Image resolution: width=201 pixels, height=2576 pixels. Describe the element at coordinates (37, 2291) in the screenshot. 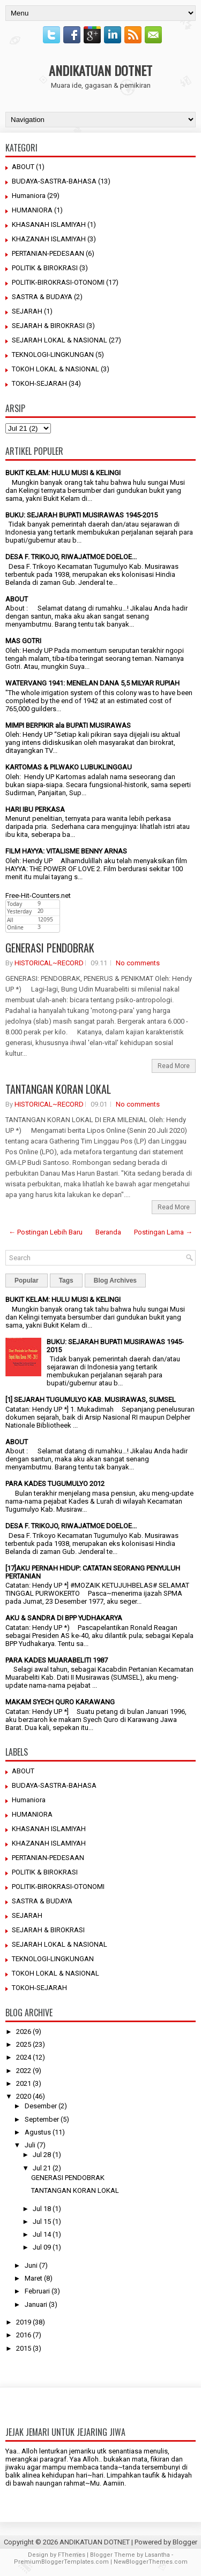

I see `Februari` at that location.